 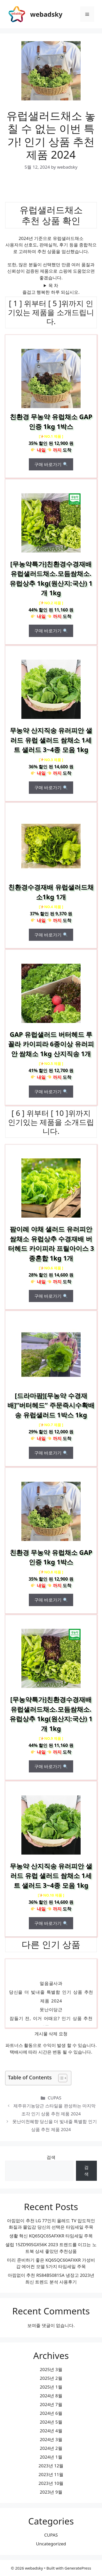 What do you see at coordinates (51, 2413) in the screenshot?
I see `2024년 6월` at bounding box center [51, 2413].